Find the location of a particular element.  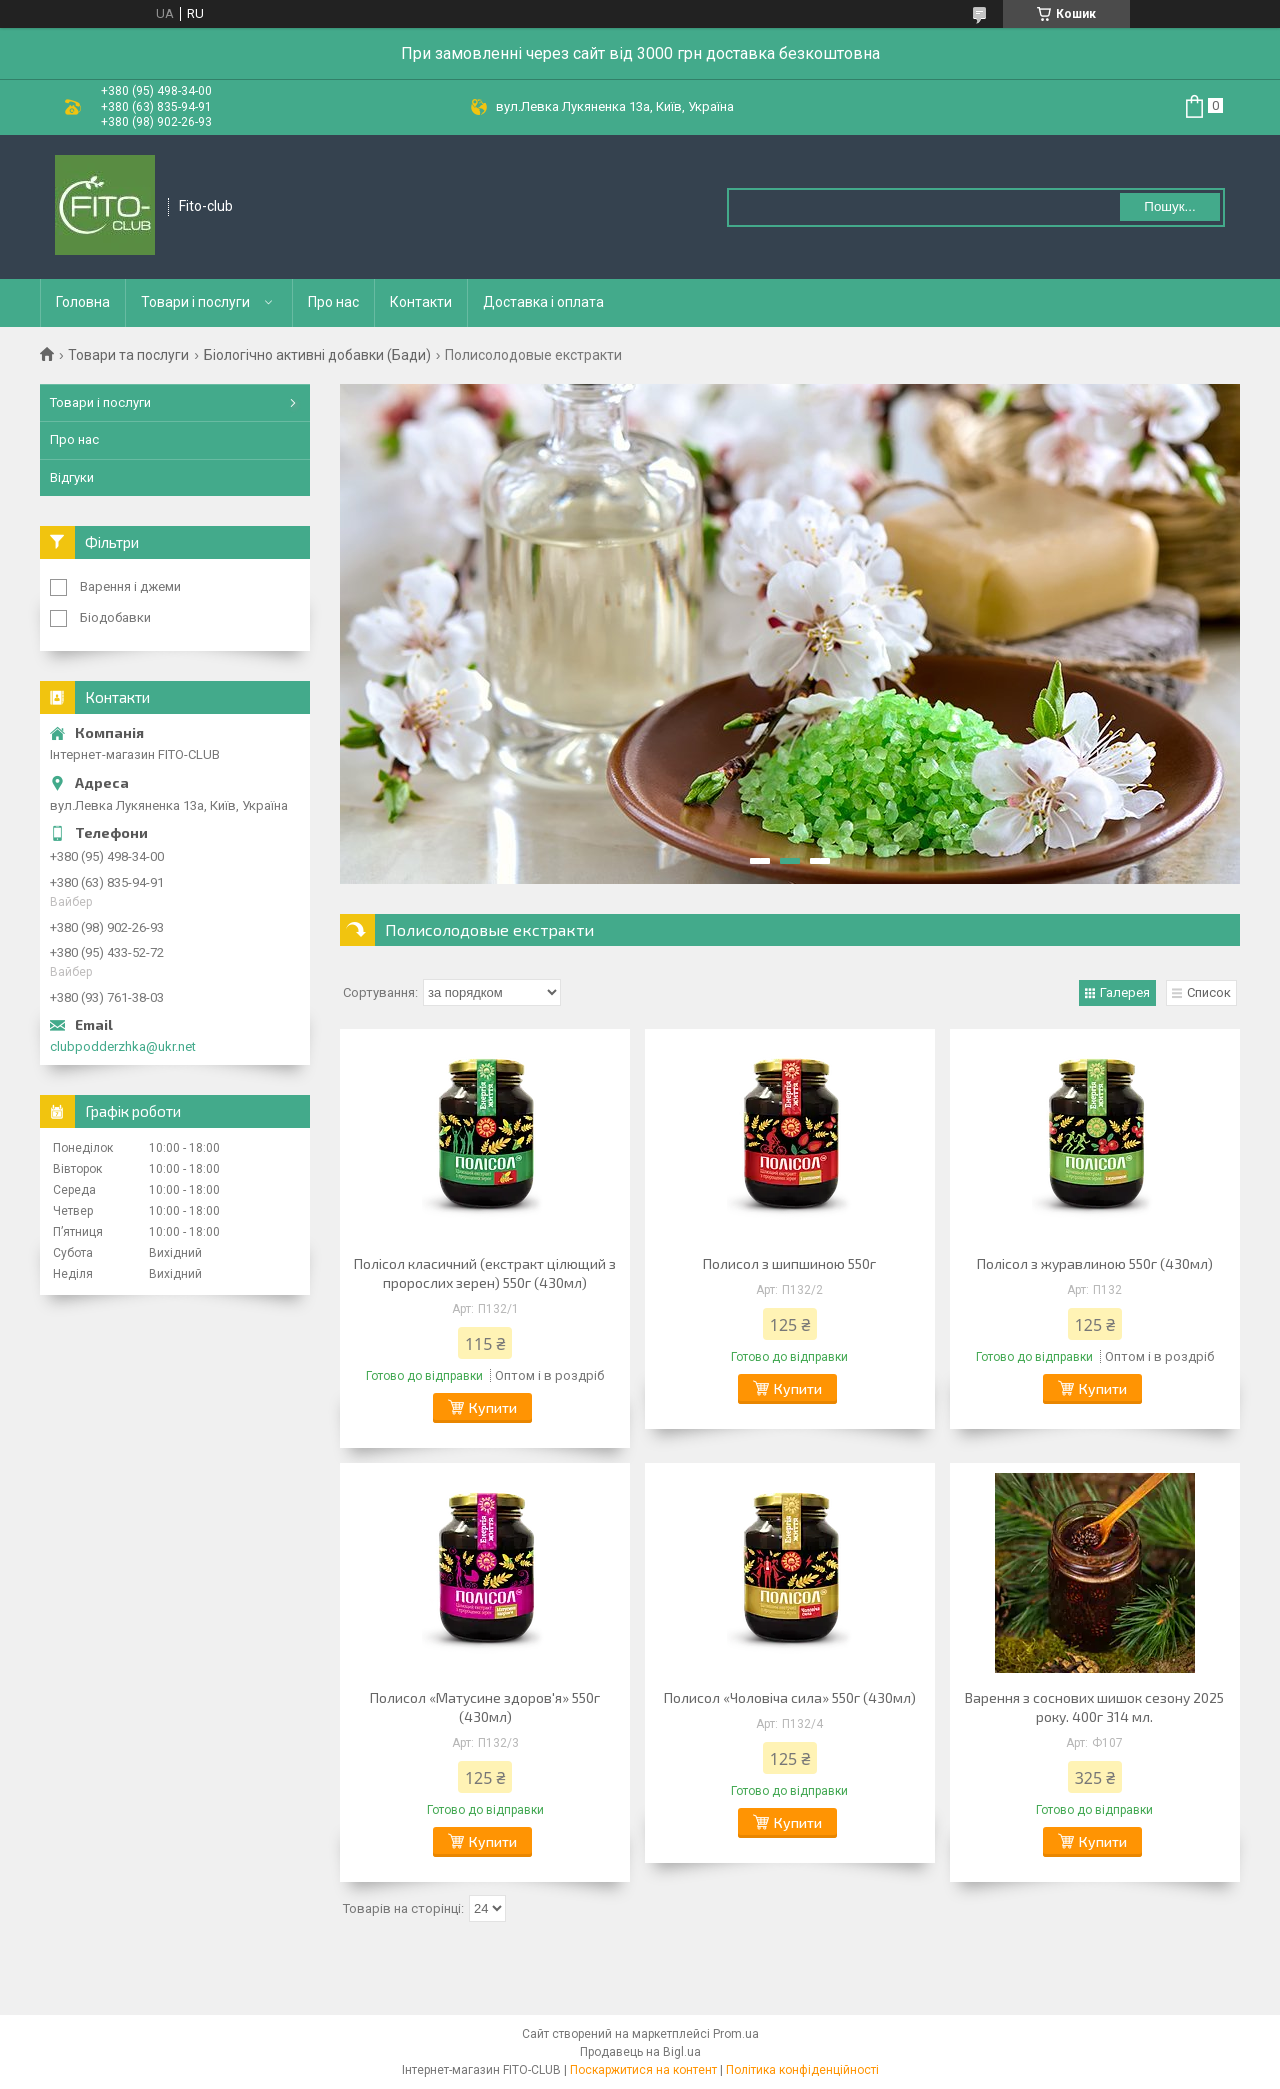

Головна is located at coordinates (83, 302).